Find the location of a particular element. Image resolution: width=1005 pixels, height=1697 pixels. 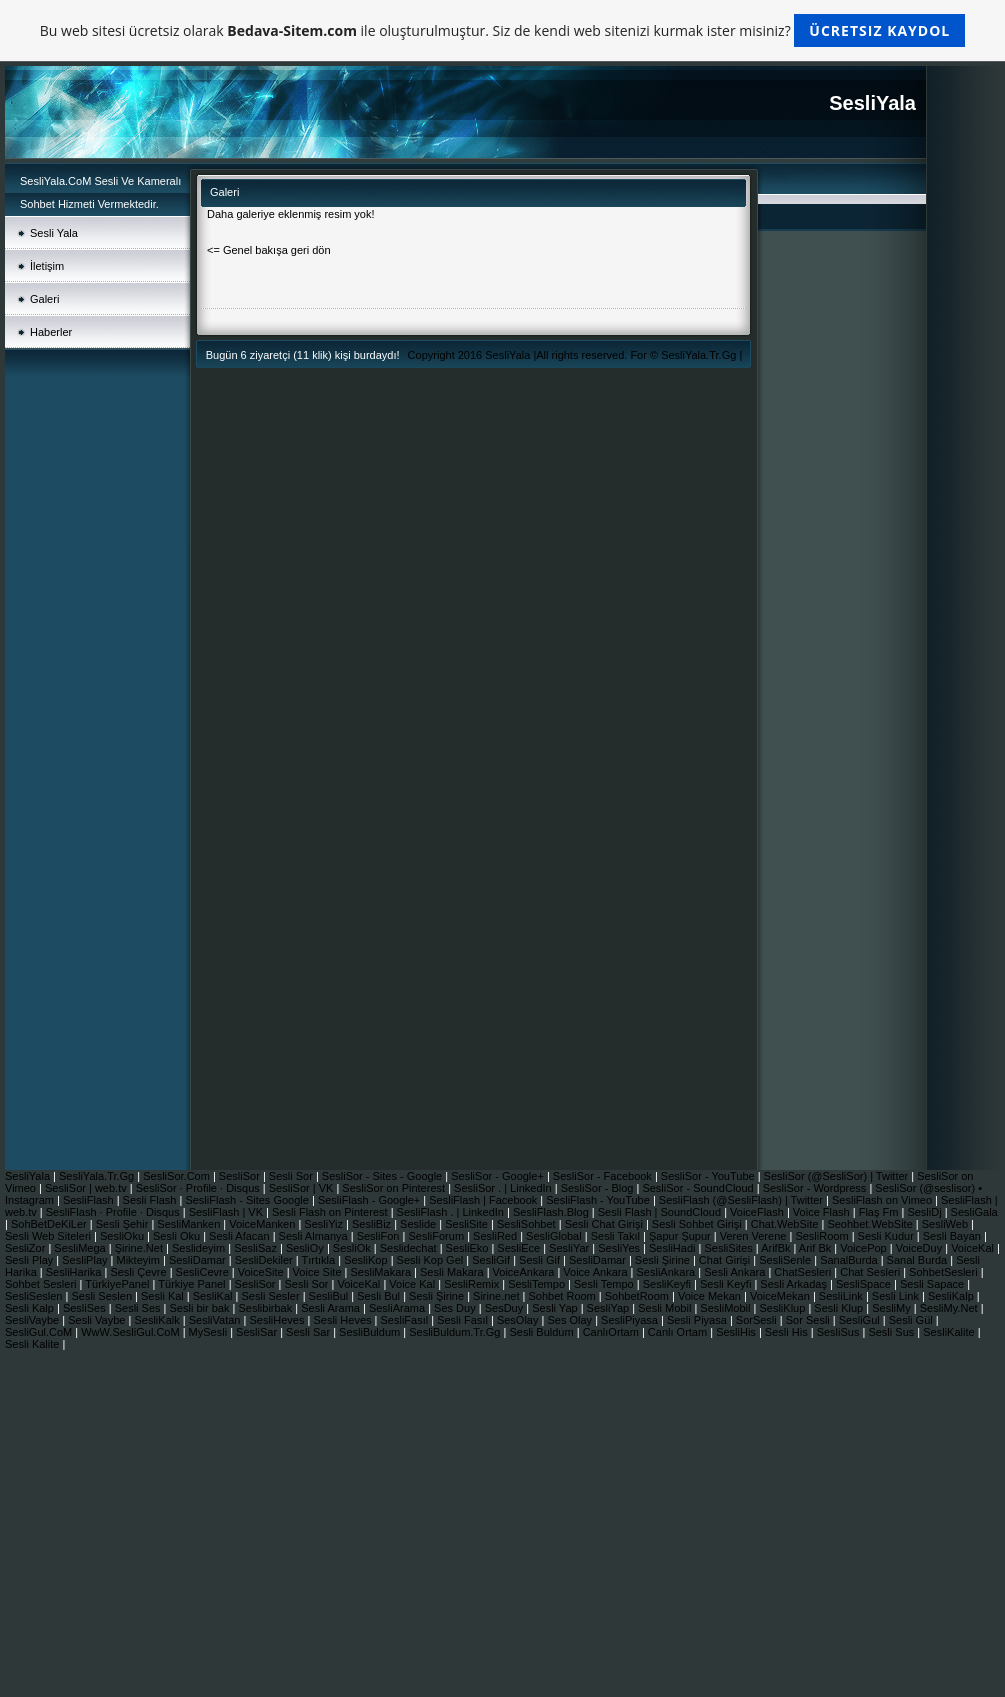

SesliFlash.Blog is located at coordinates (552, 1212).